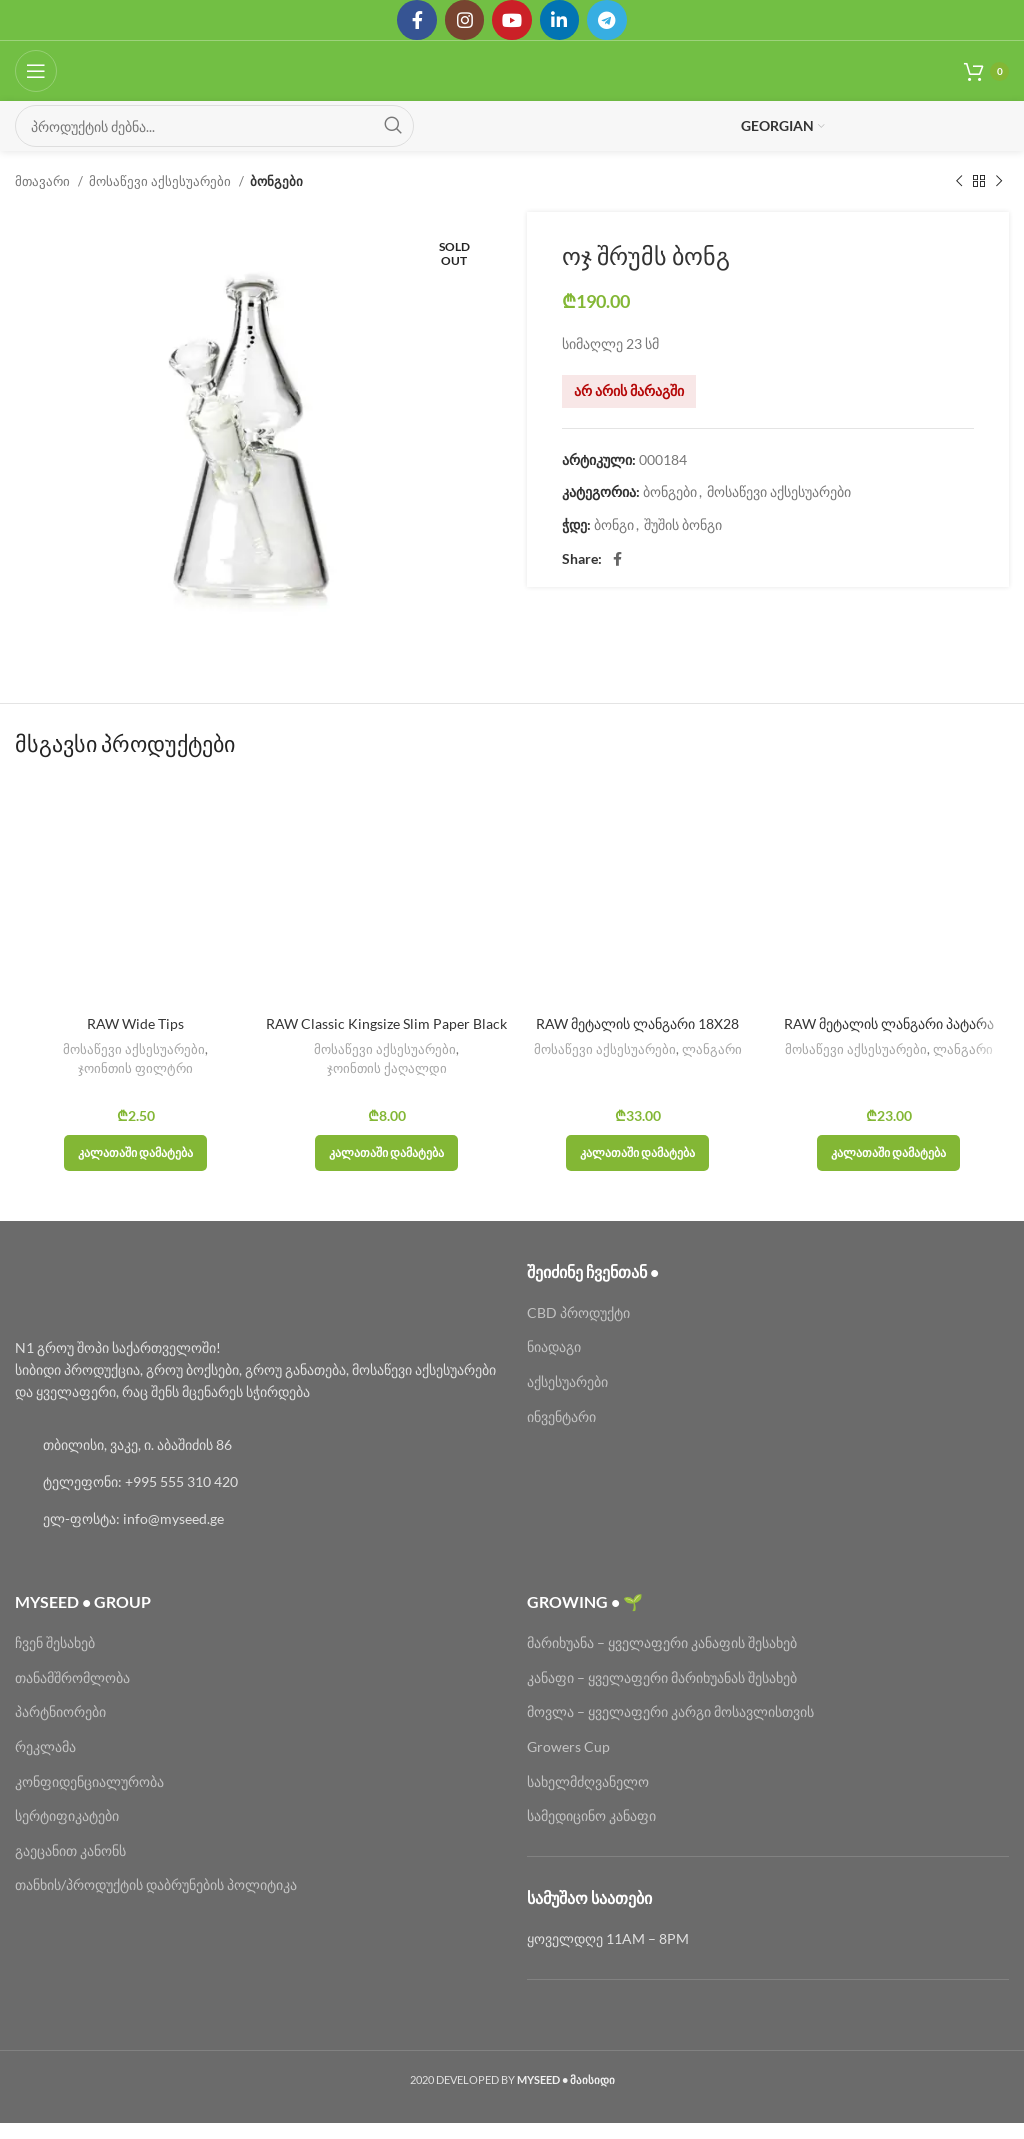 The width and height of the screenshot is (1024, 2139). I want to click on ჯოინთის ქაღალდი, so click(387, 1068).